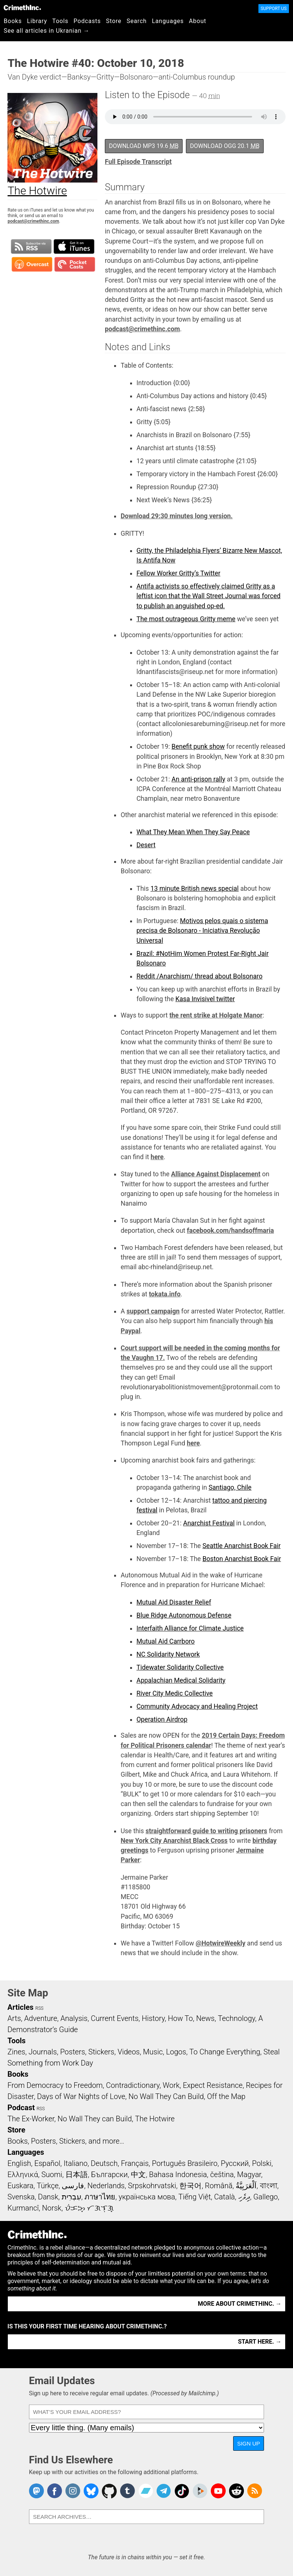  I want to click on ภาษาไทย, so click(99, 2196).